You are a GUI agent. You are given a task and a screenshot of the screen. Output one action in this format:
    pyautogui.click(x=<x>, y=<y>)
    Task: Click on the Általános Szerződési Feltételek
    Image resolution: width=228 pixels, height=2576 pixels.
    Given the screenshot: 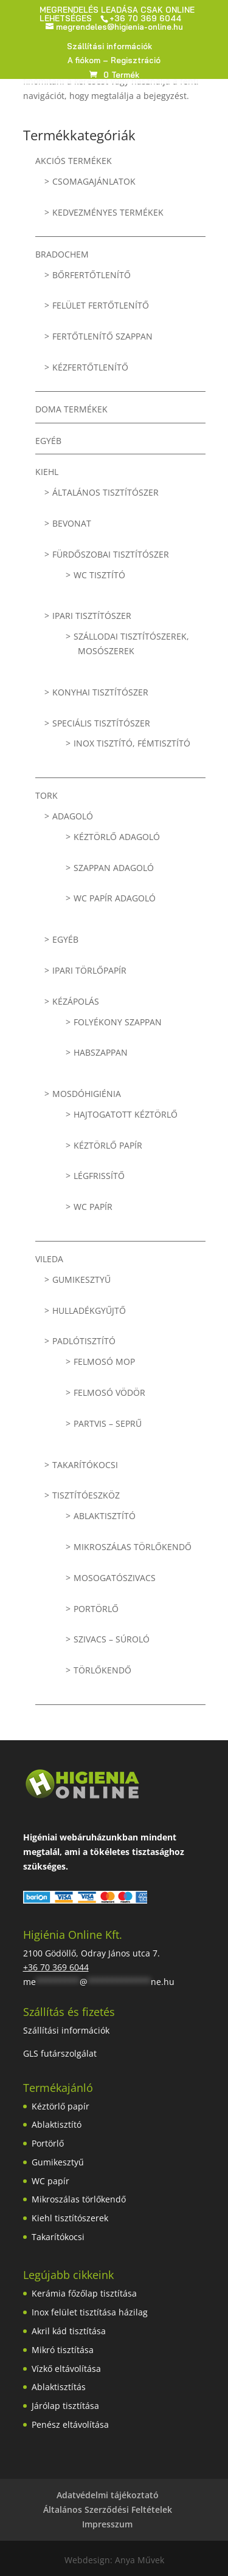 What is the action you would take?
    pyautogui.click(x=107, y=2509)
    